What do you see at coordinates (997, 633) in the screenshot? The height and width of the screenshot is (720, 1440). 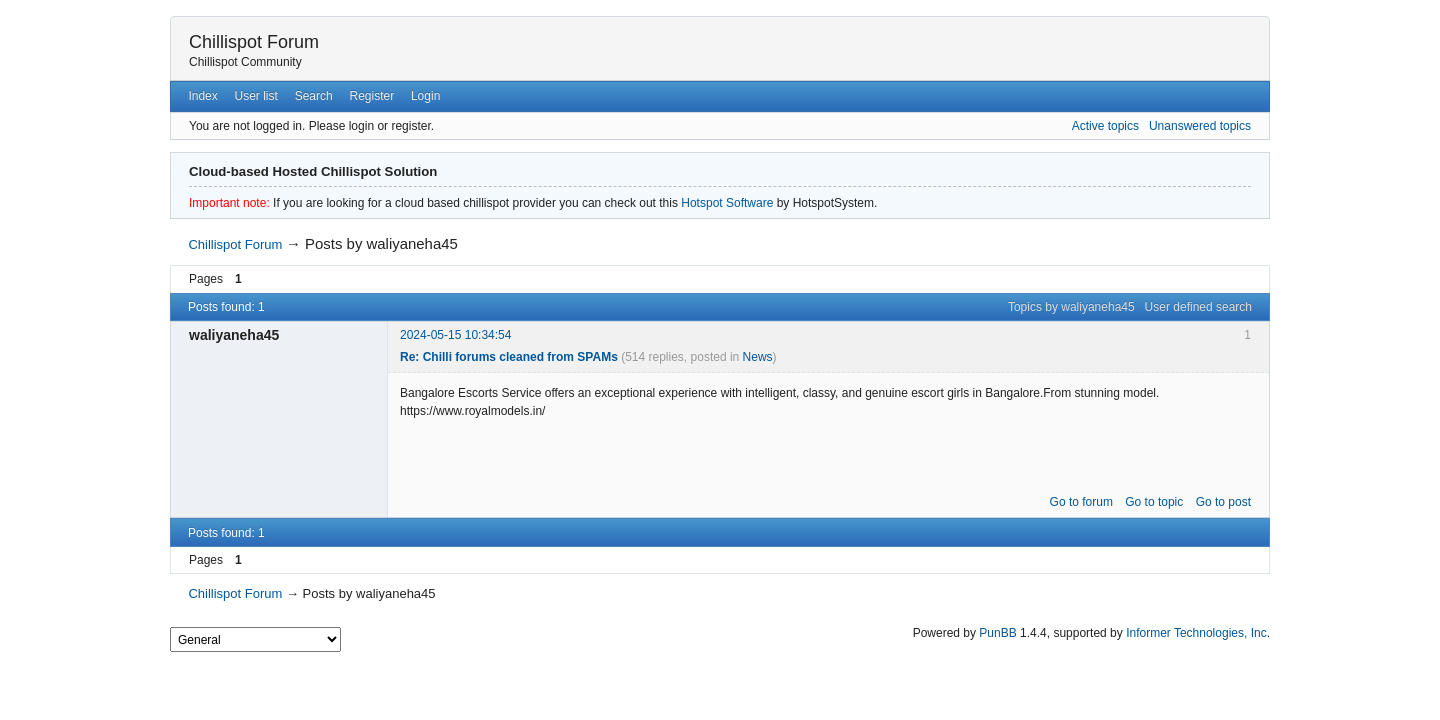 I see `PunBB` at bounding box center [997, 633].